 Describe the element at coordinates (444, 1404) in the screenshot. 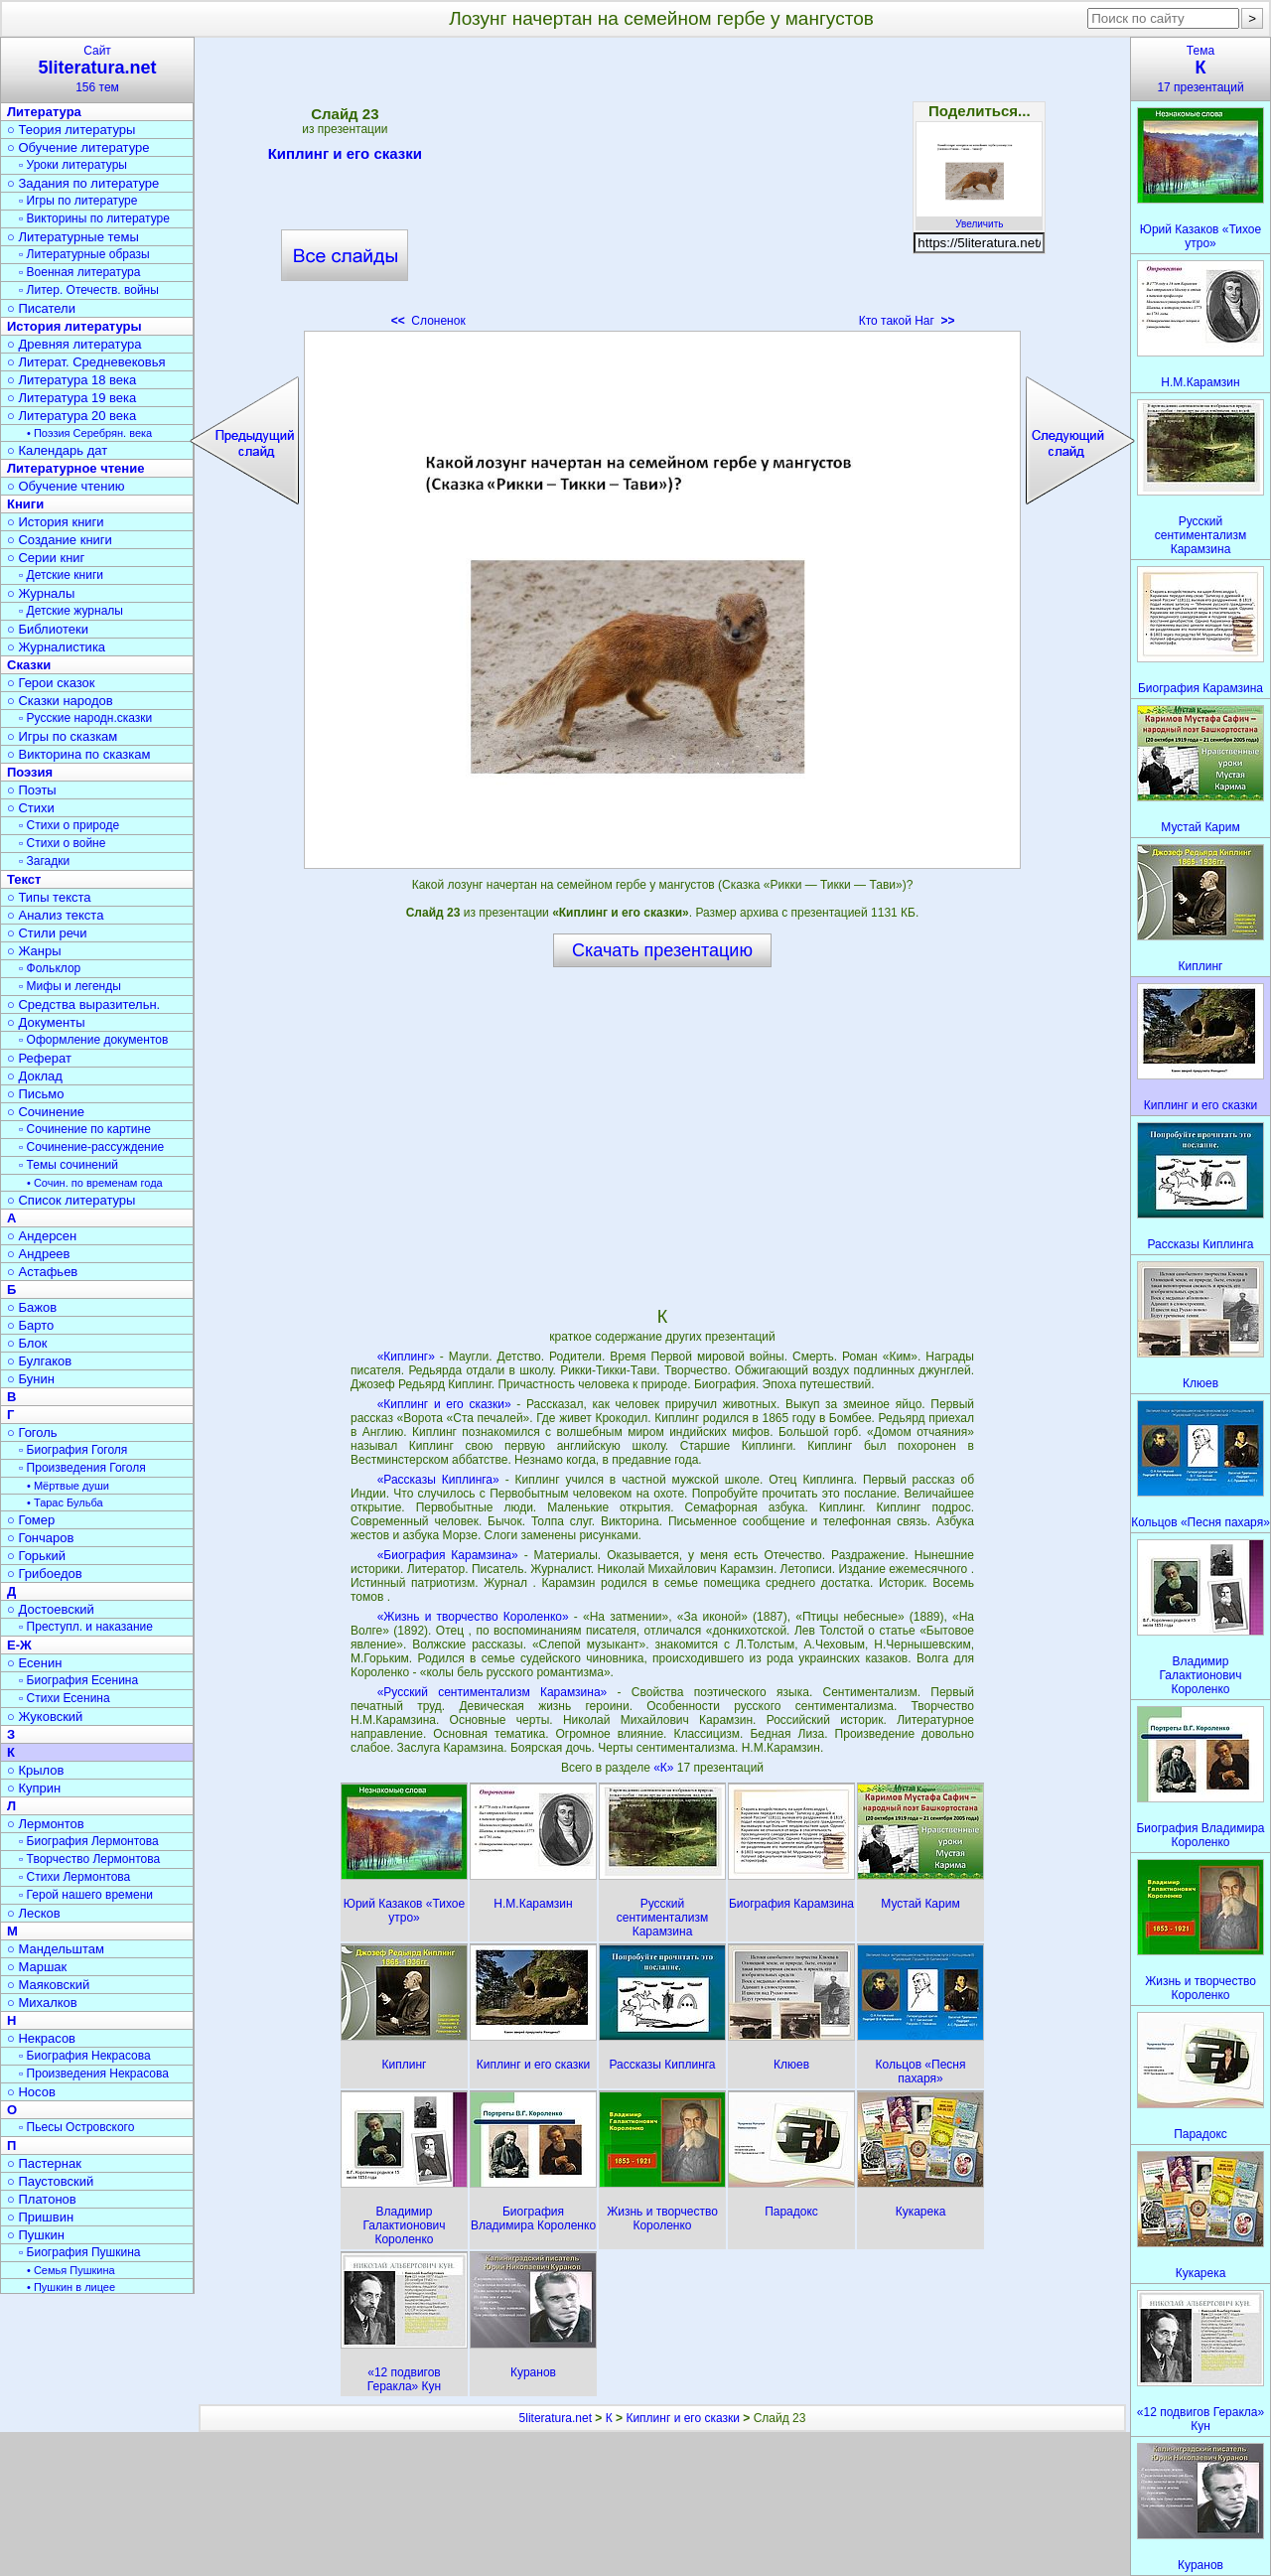

I see `«Киплинг и его сказки»` at that location.